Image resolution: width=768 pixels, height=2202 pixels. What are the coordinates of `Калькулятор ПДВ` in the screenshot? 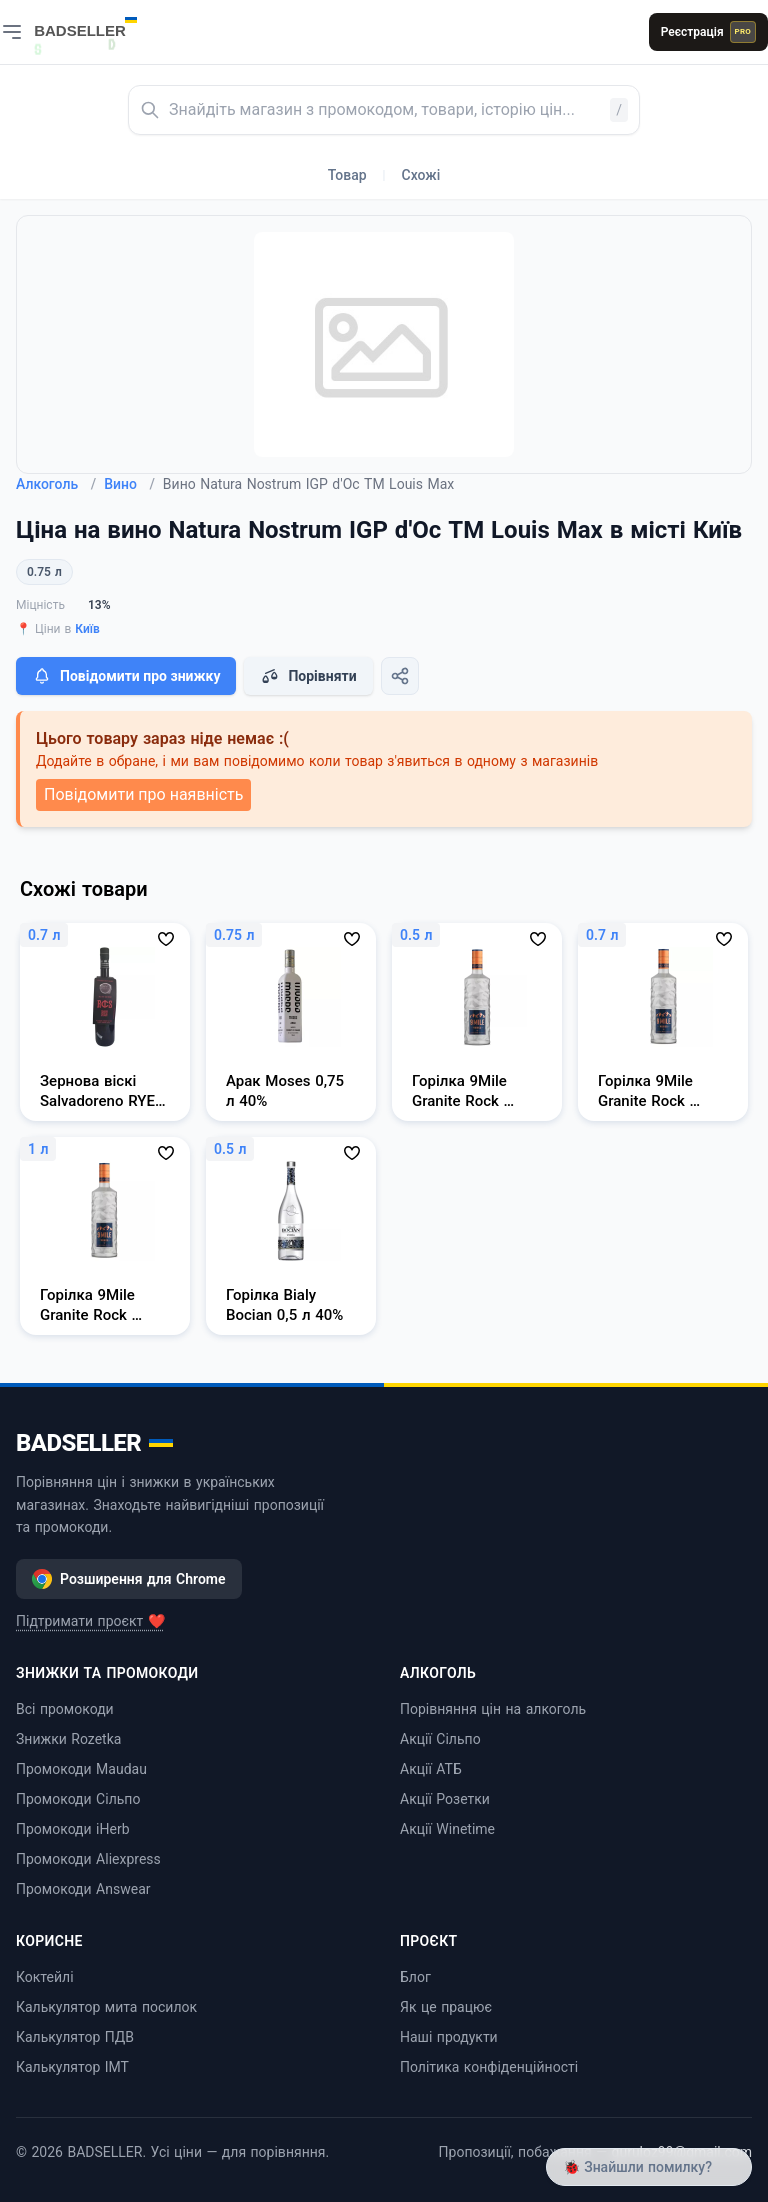 It's located at (75, 2037).